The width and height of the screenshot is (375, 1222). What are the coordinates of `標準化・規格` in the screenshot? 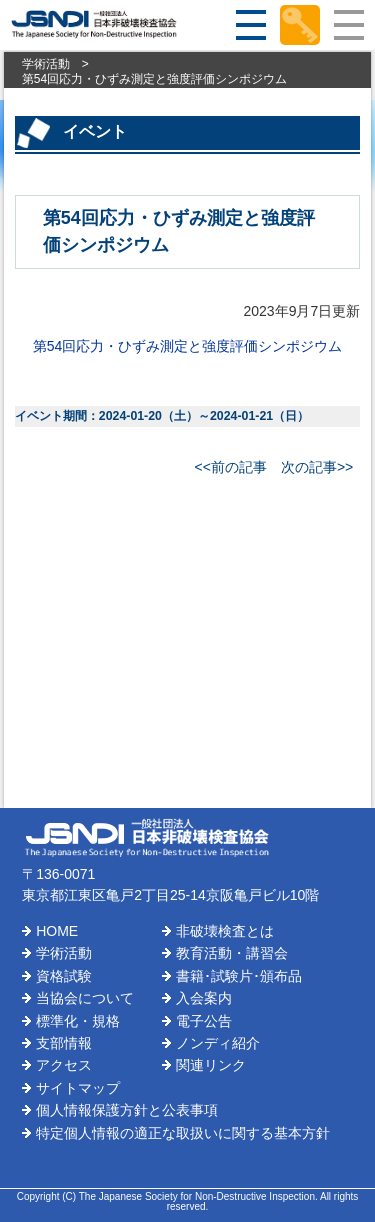 It's located at (78, 1021).